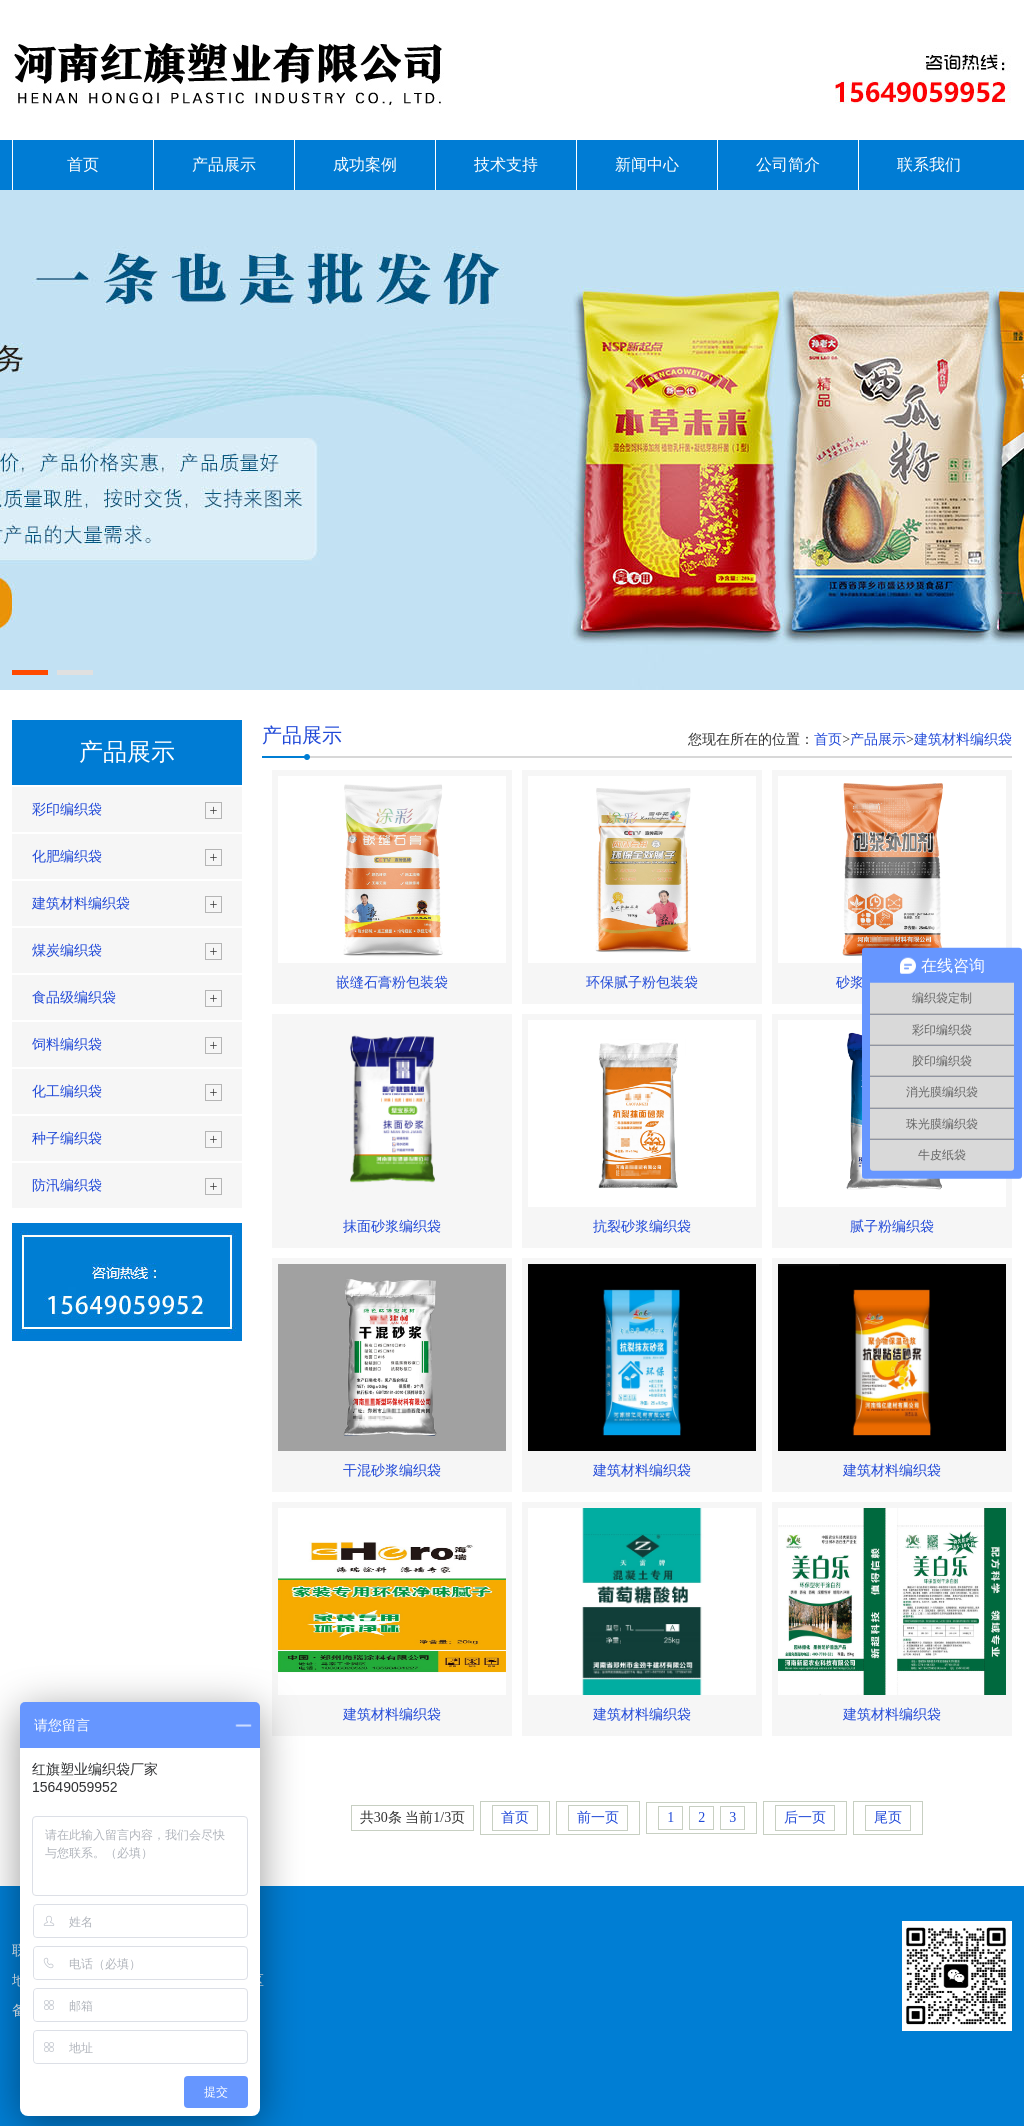 The height and width of the screenshot is (2126, 1024). Describe the element at coordinates (506, 164) in the screenshot. I see `技术支持` at that location.